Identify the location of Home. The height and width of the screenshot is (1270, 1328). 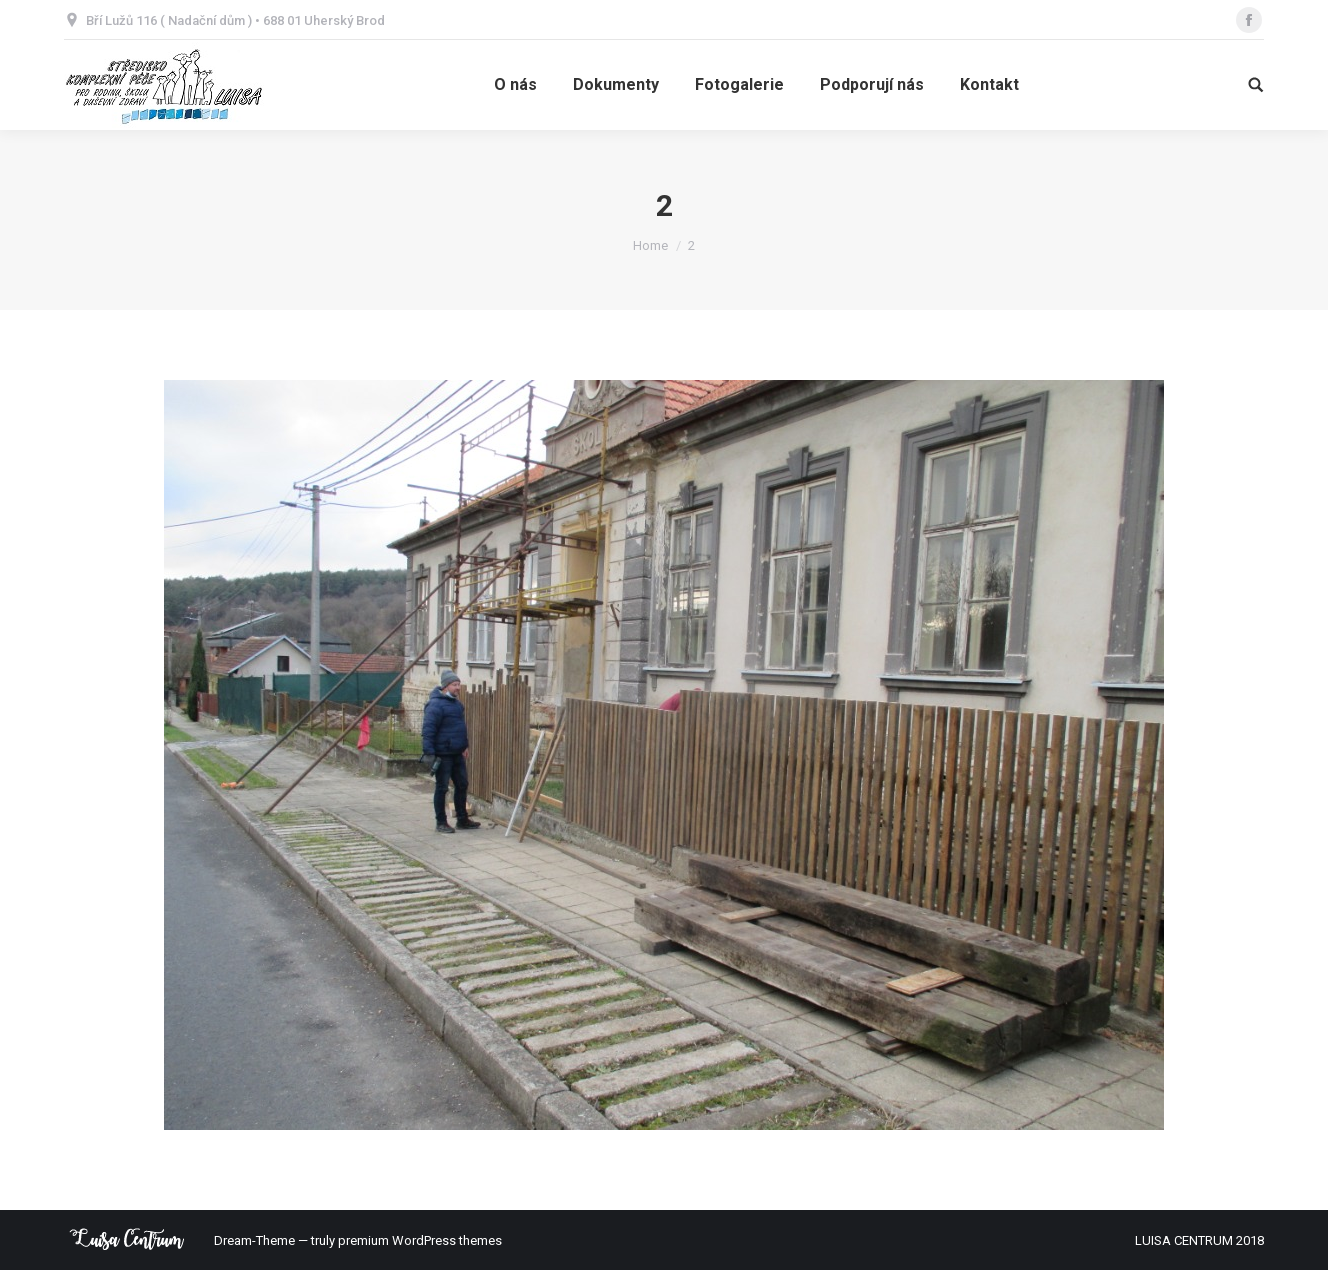
(650, 245).